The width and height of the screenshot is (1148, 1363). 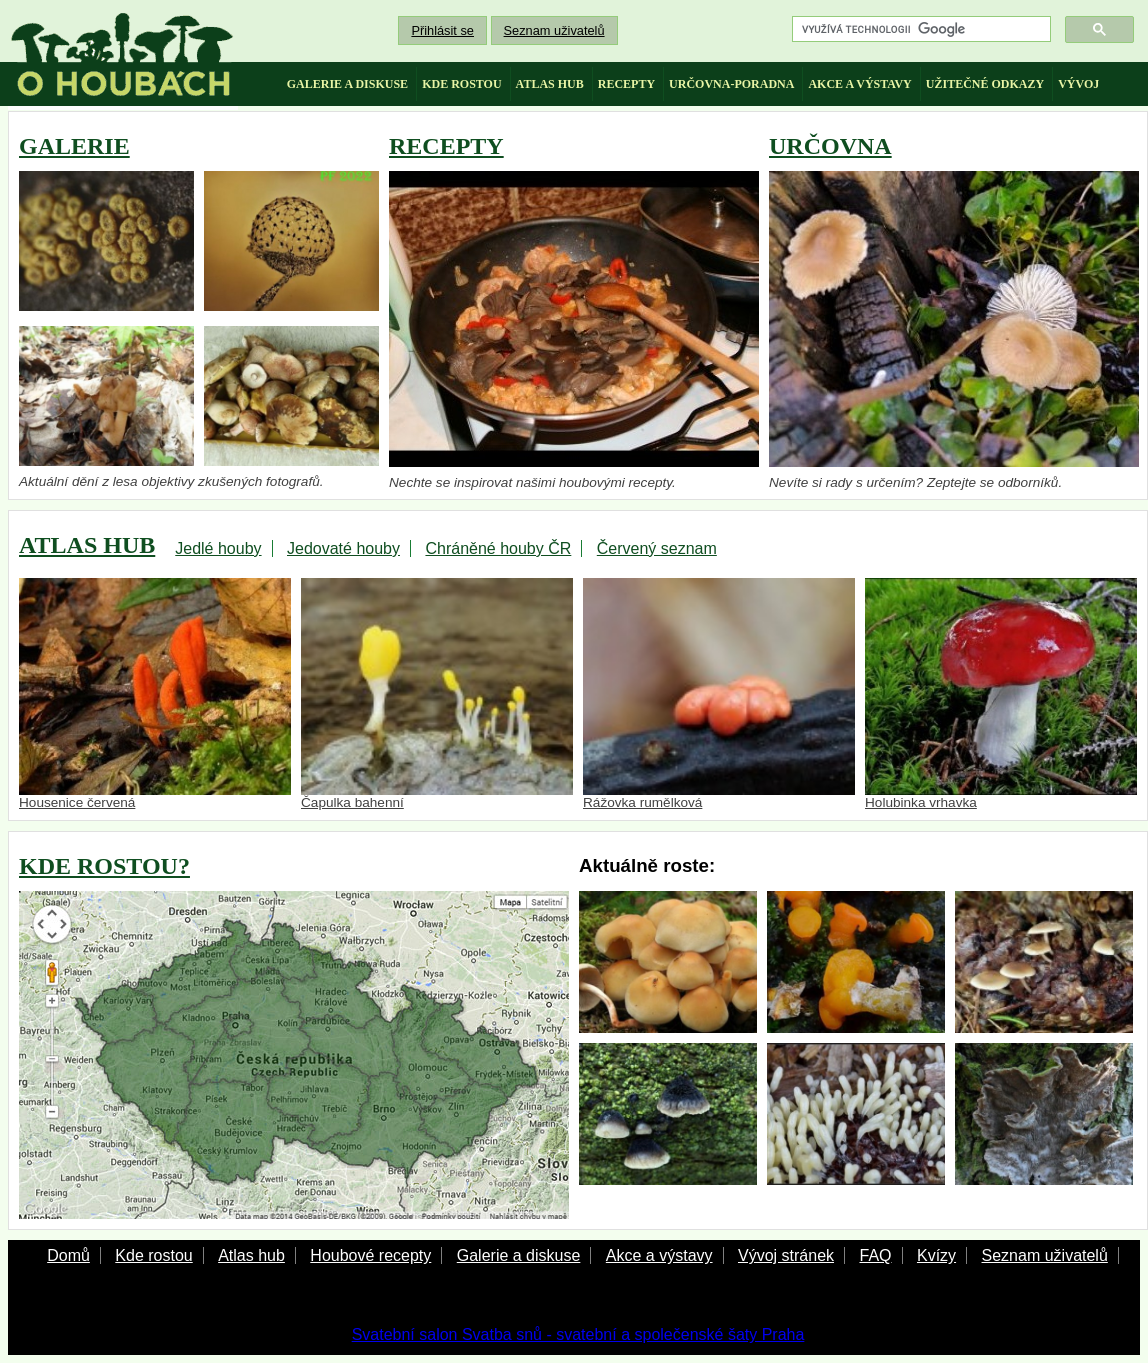 What do you see at coordinates (519, 1255) in the screenshot?
I see `Galerie a diskuse` at bounding box center [519, 1255].